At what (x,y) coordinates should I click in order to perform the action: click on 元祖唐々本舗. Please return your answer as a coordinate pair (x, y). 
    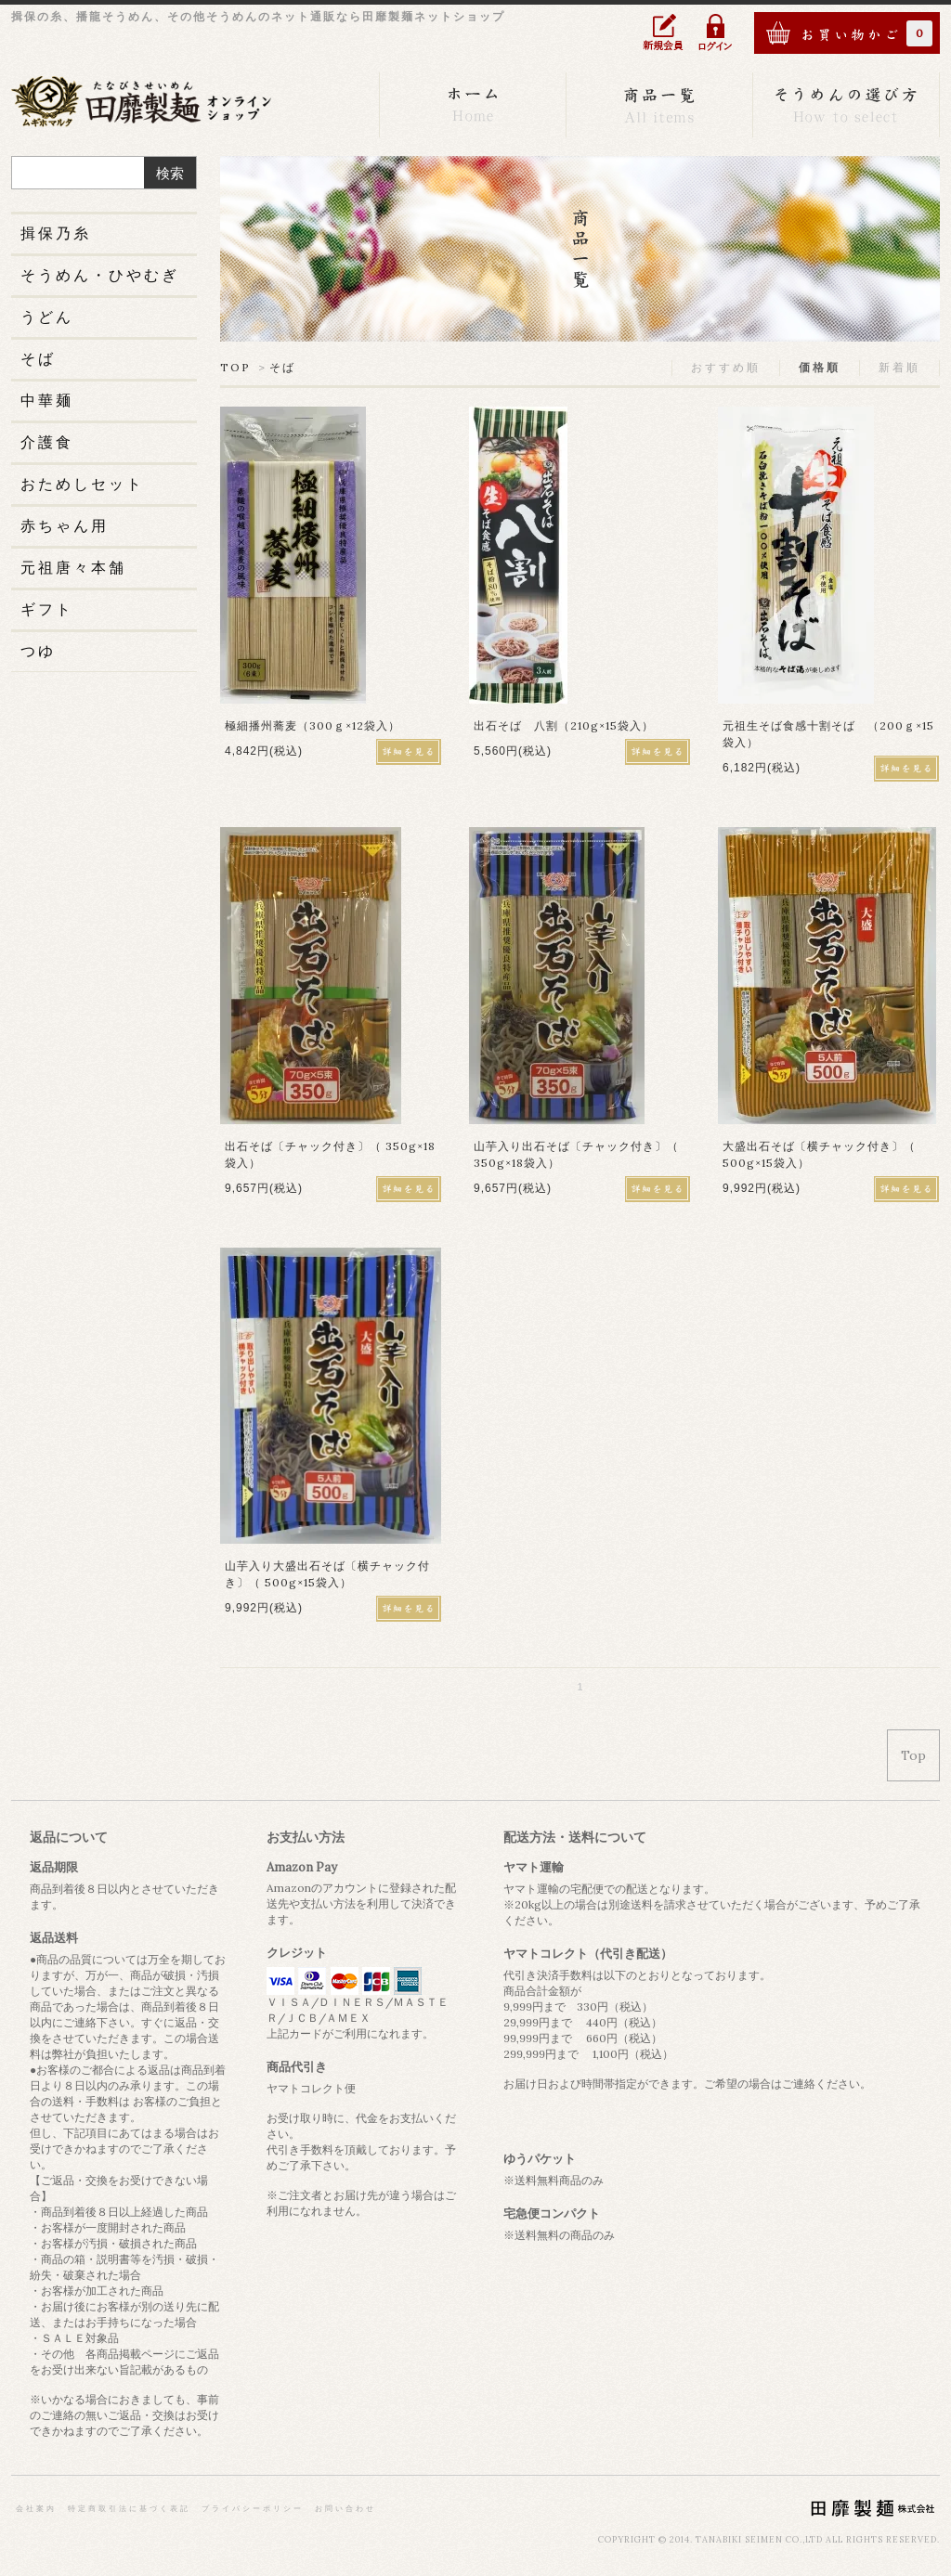
    Looking at the image, I should click on (73, 567).